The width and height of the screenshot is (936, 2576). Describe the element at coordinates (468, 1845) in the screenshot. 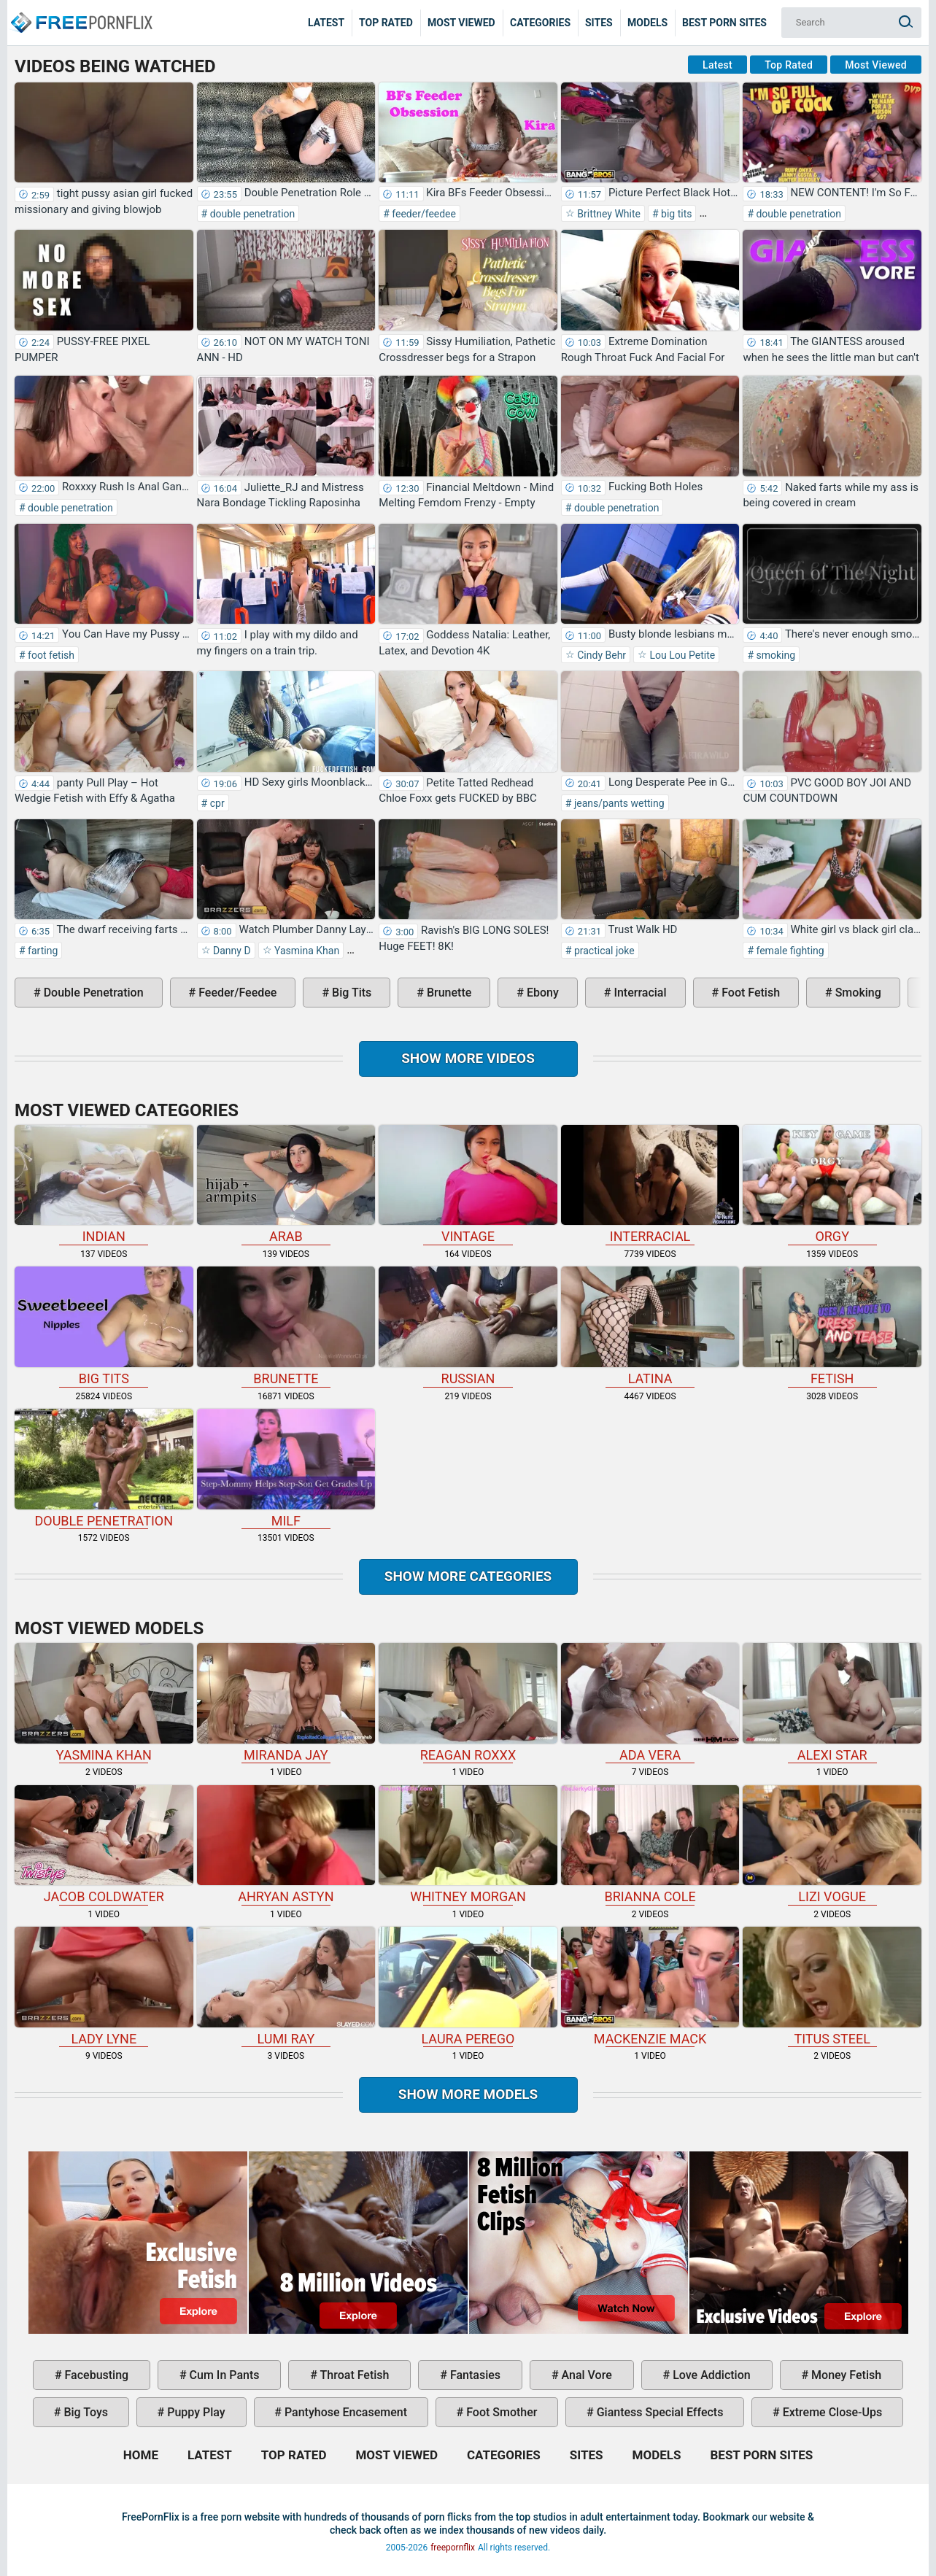

I see `Whitney Morgan` at that location.